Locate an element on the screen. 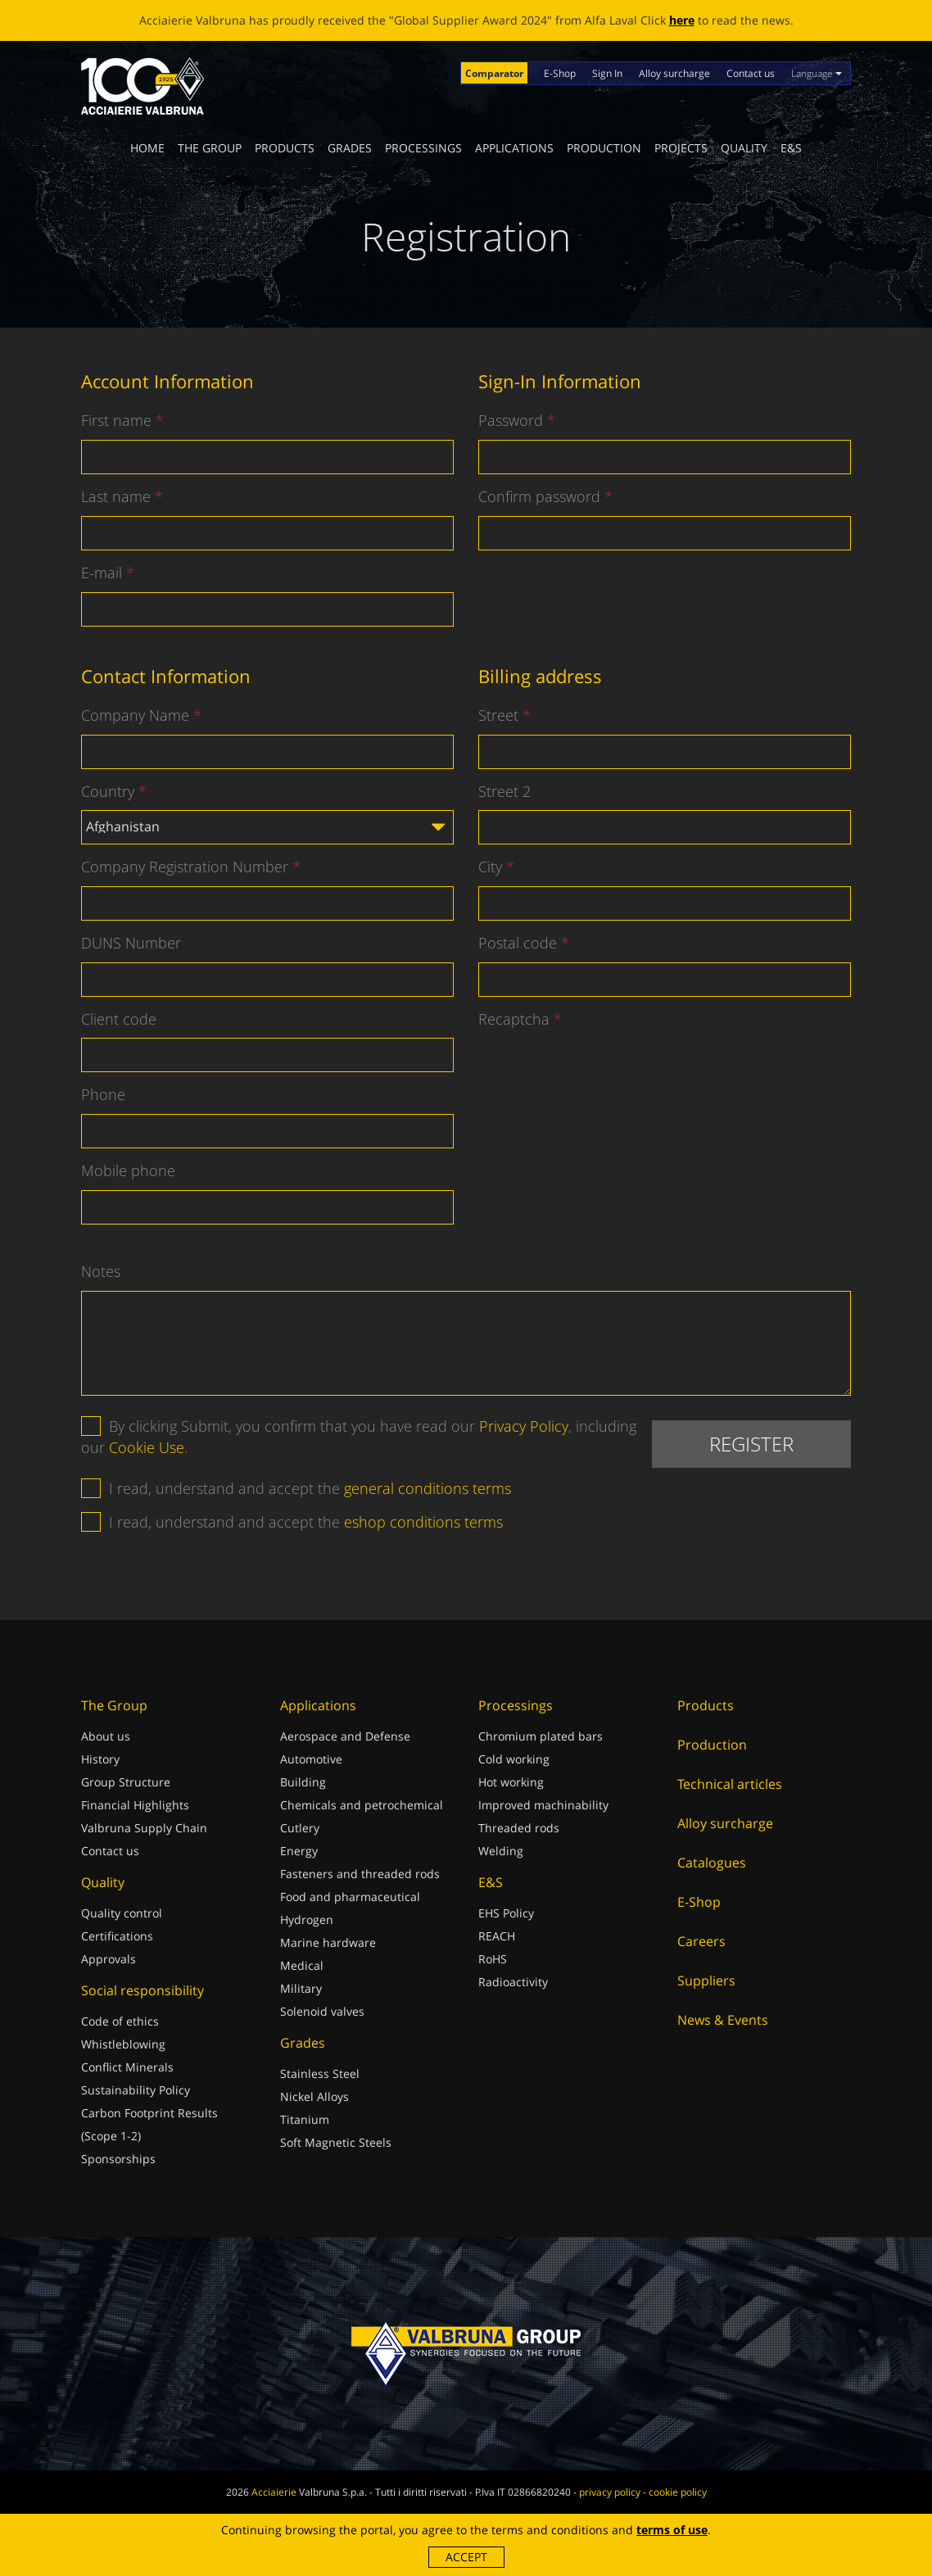  Hydrogen is located at coordinates (306, 1919).